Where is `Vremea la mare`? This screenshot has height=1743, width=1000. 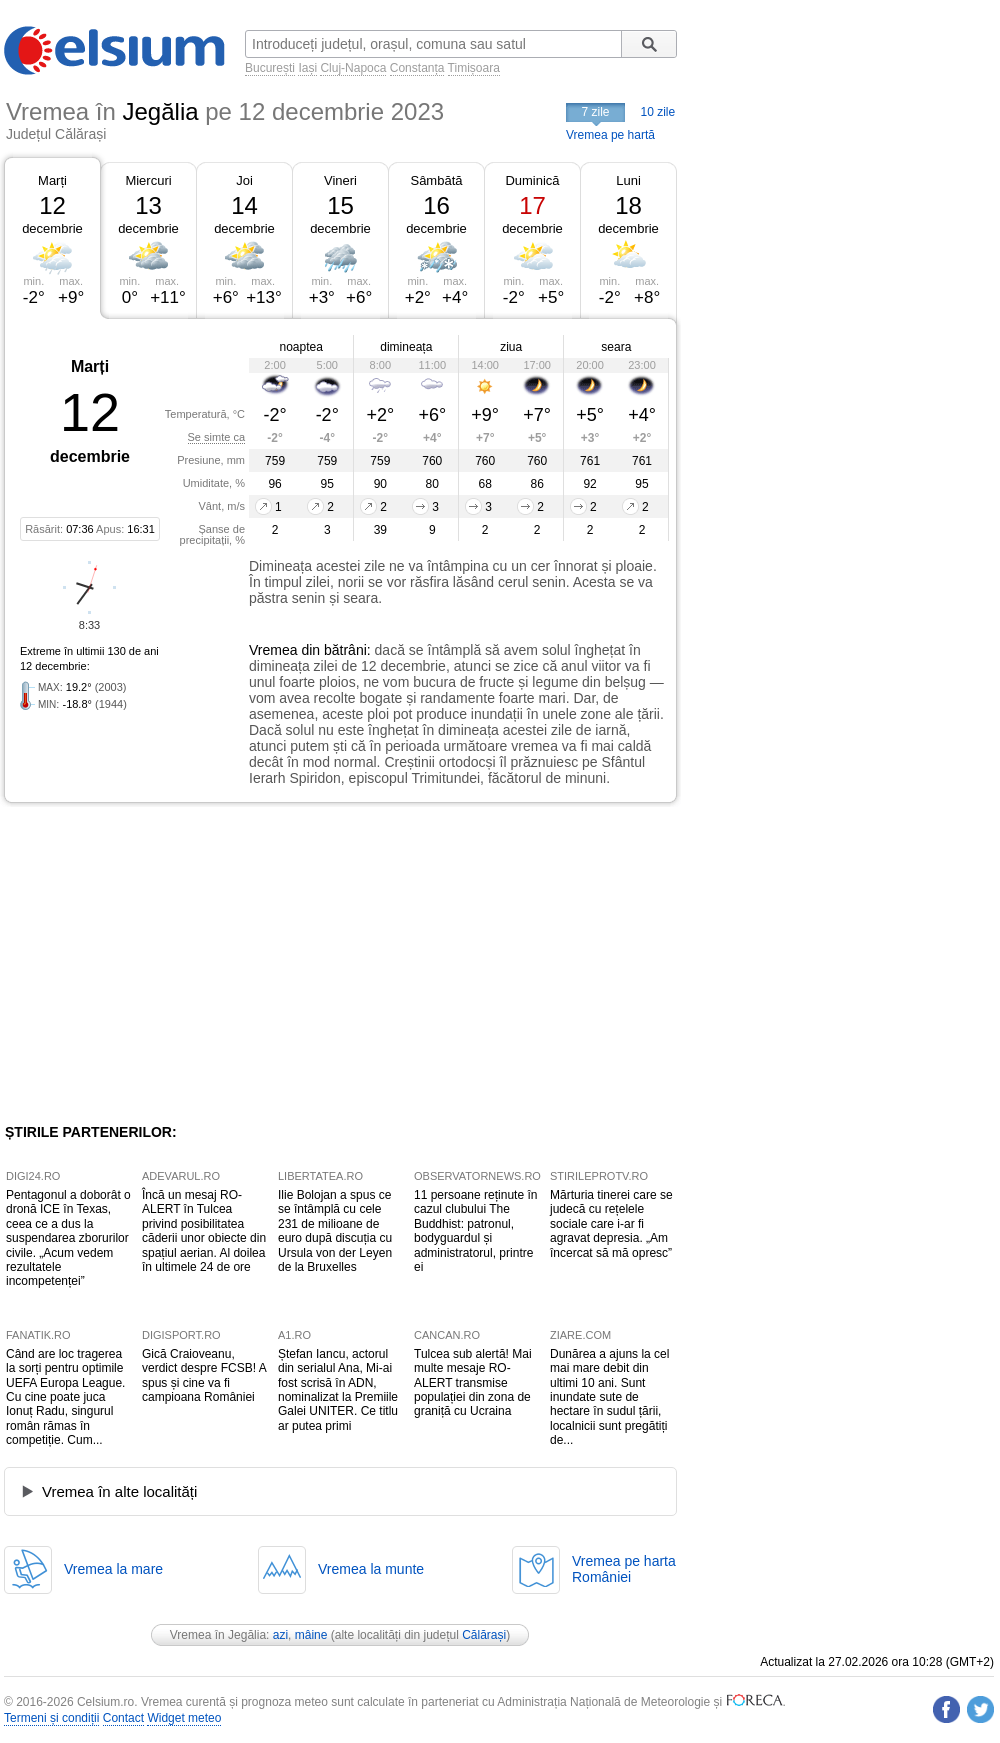
Vremea la mare is located at coordinates (113, 1569).